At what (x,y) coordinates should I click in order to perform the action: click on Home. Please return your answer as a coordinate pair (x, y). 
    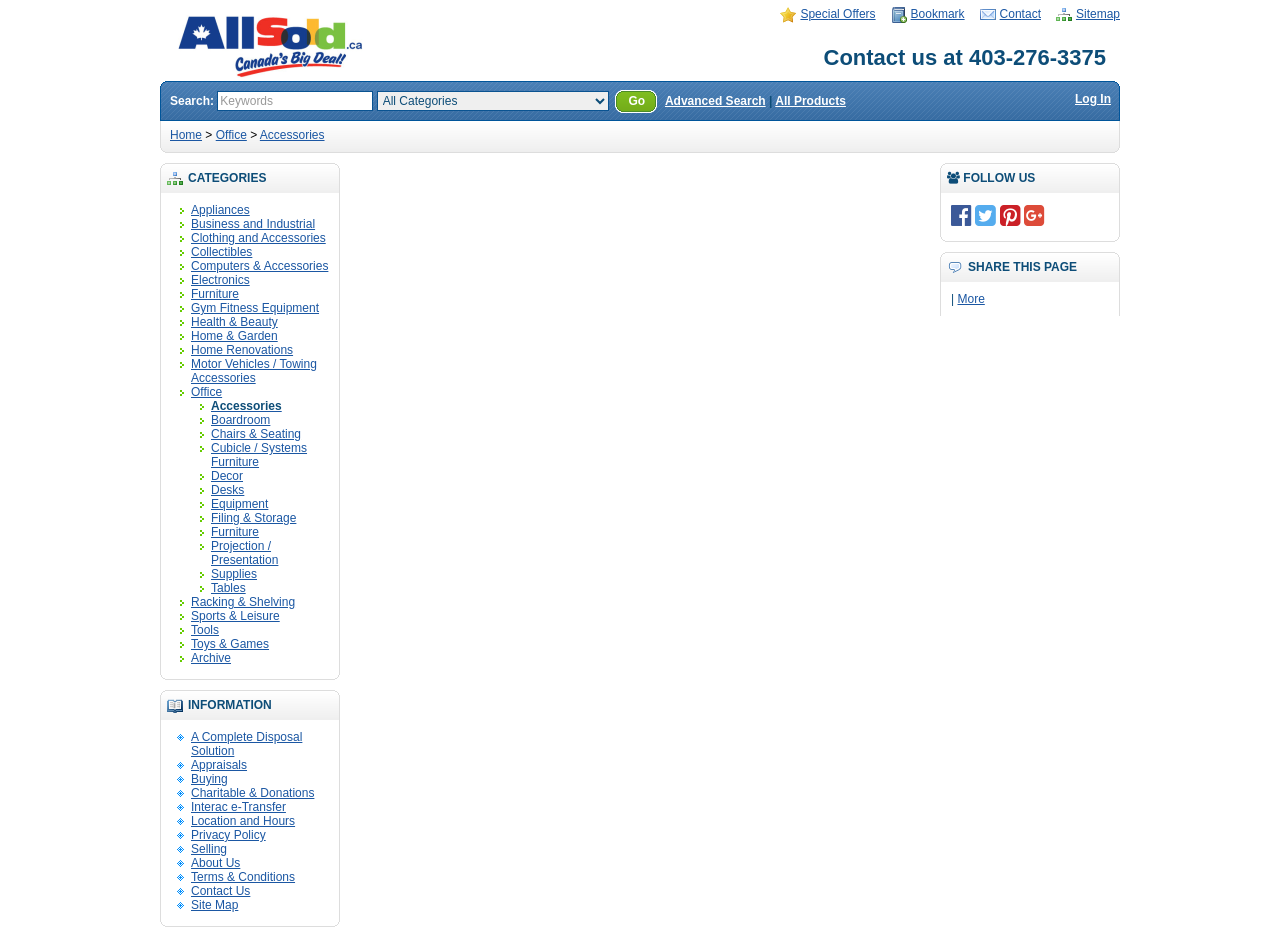
    Looking at the image, I should click on (186, 135).